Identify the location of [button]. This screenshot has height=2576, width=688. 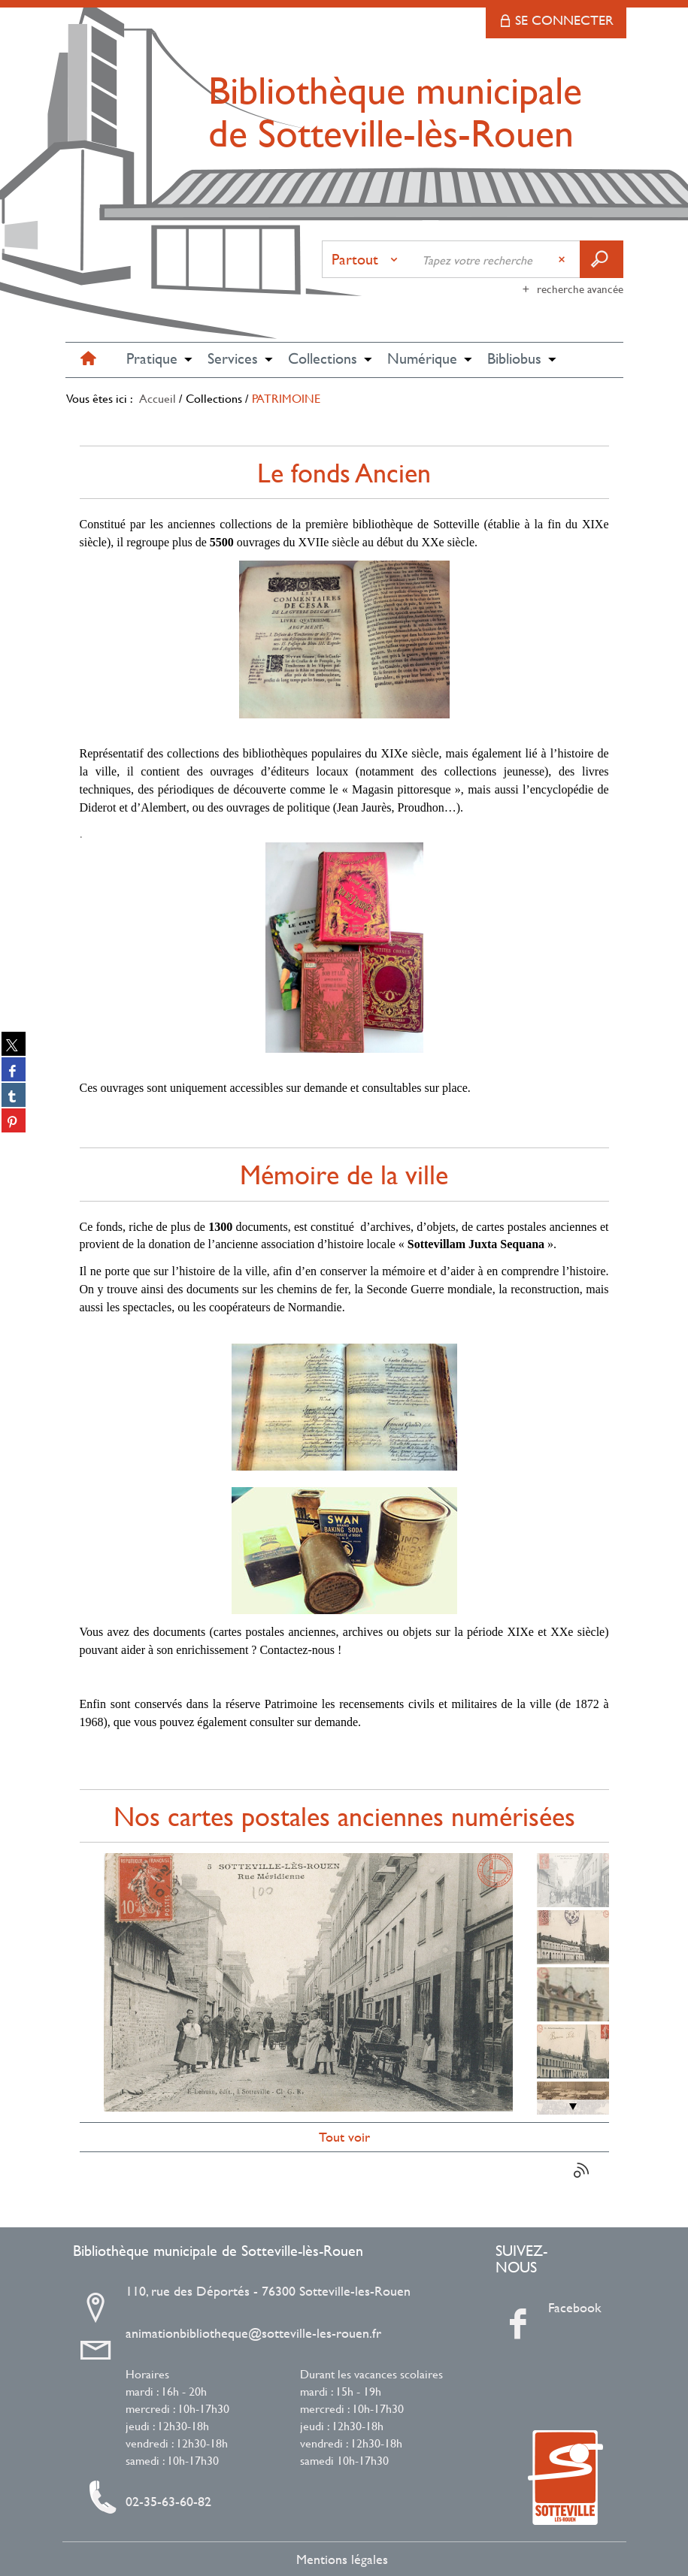
(151, 360).